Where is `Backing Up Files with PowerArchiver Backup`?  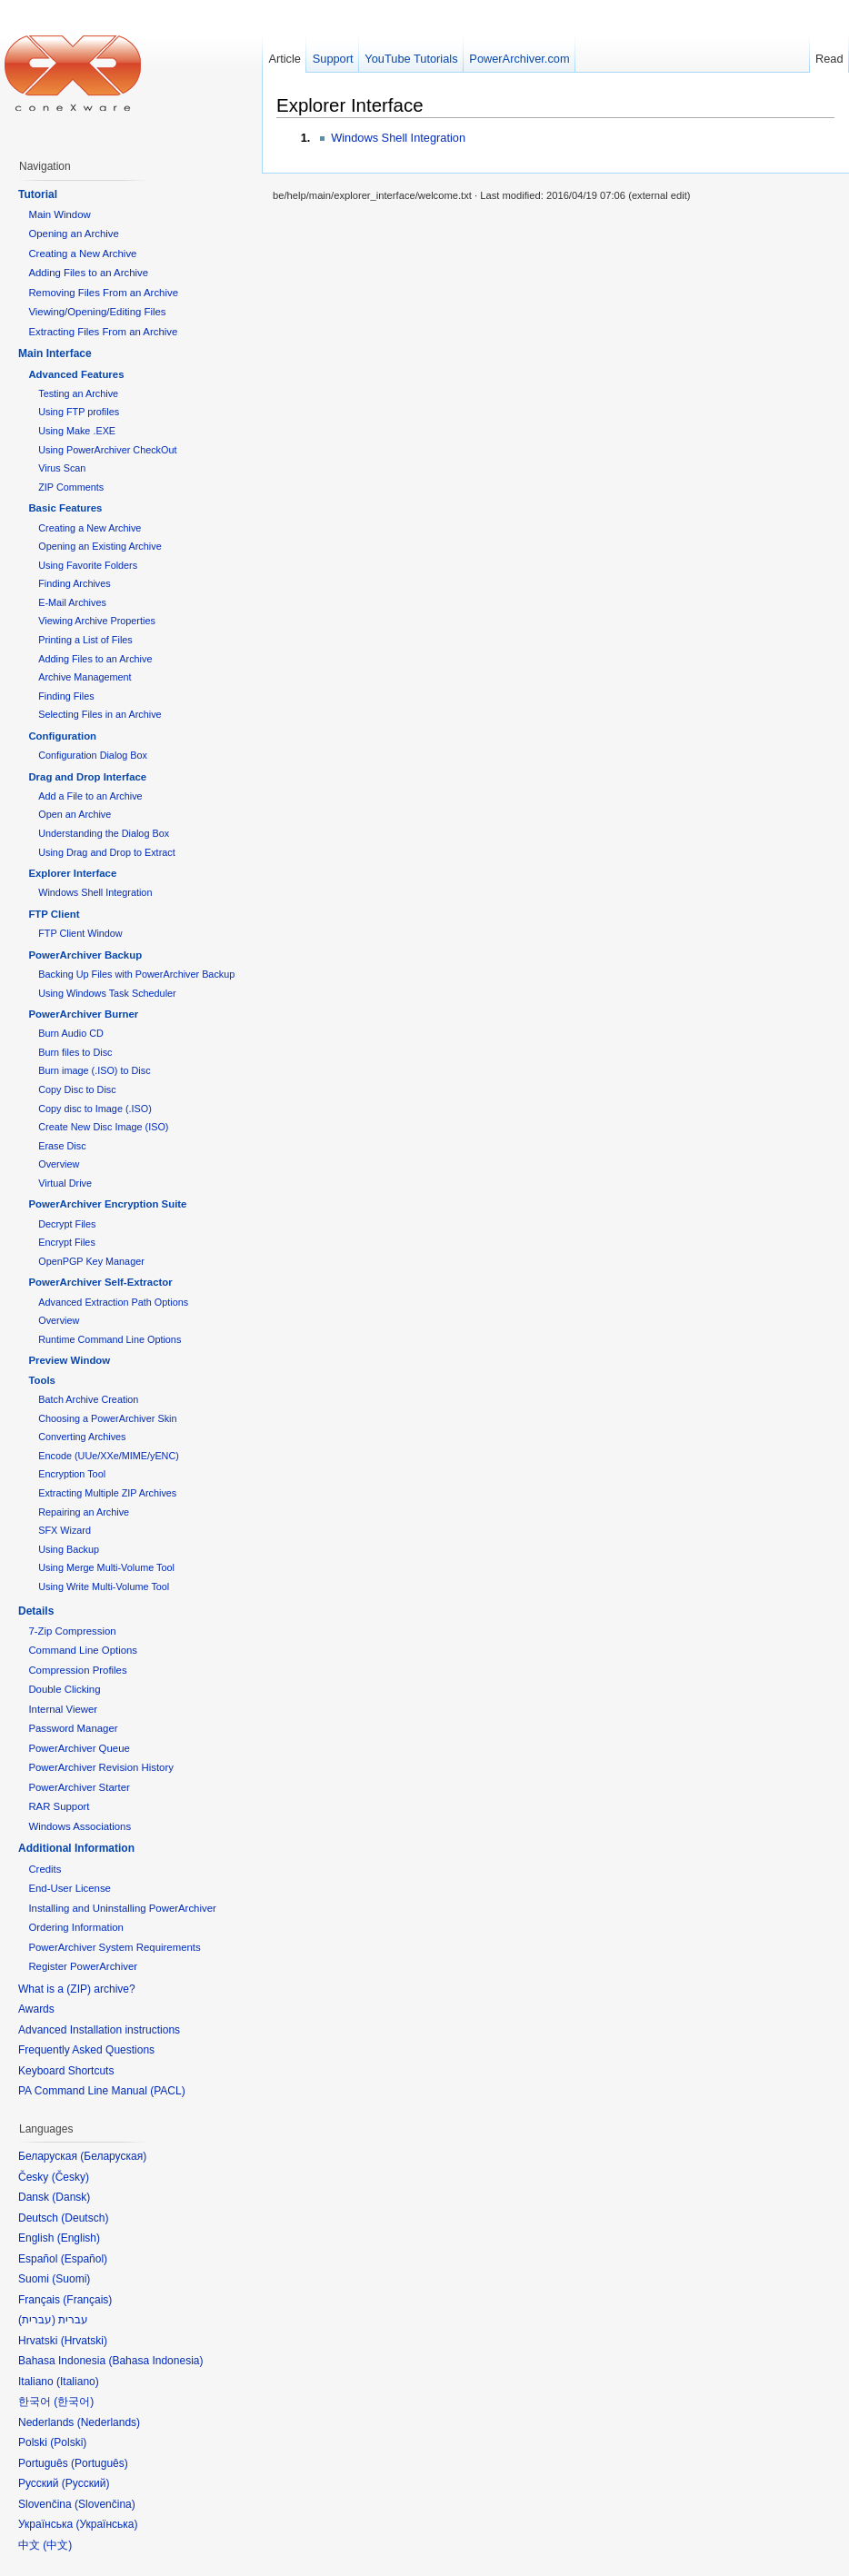 Backing Up Files with PowerArchiver Backup is located at coordinates (136, 974).